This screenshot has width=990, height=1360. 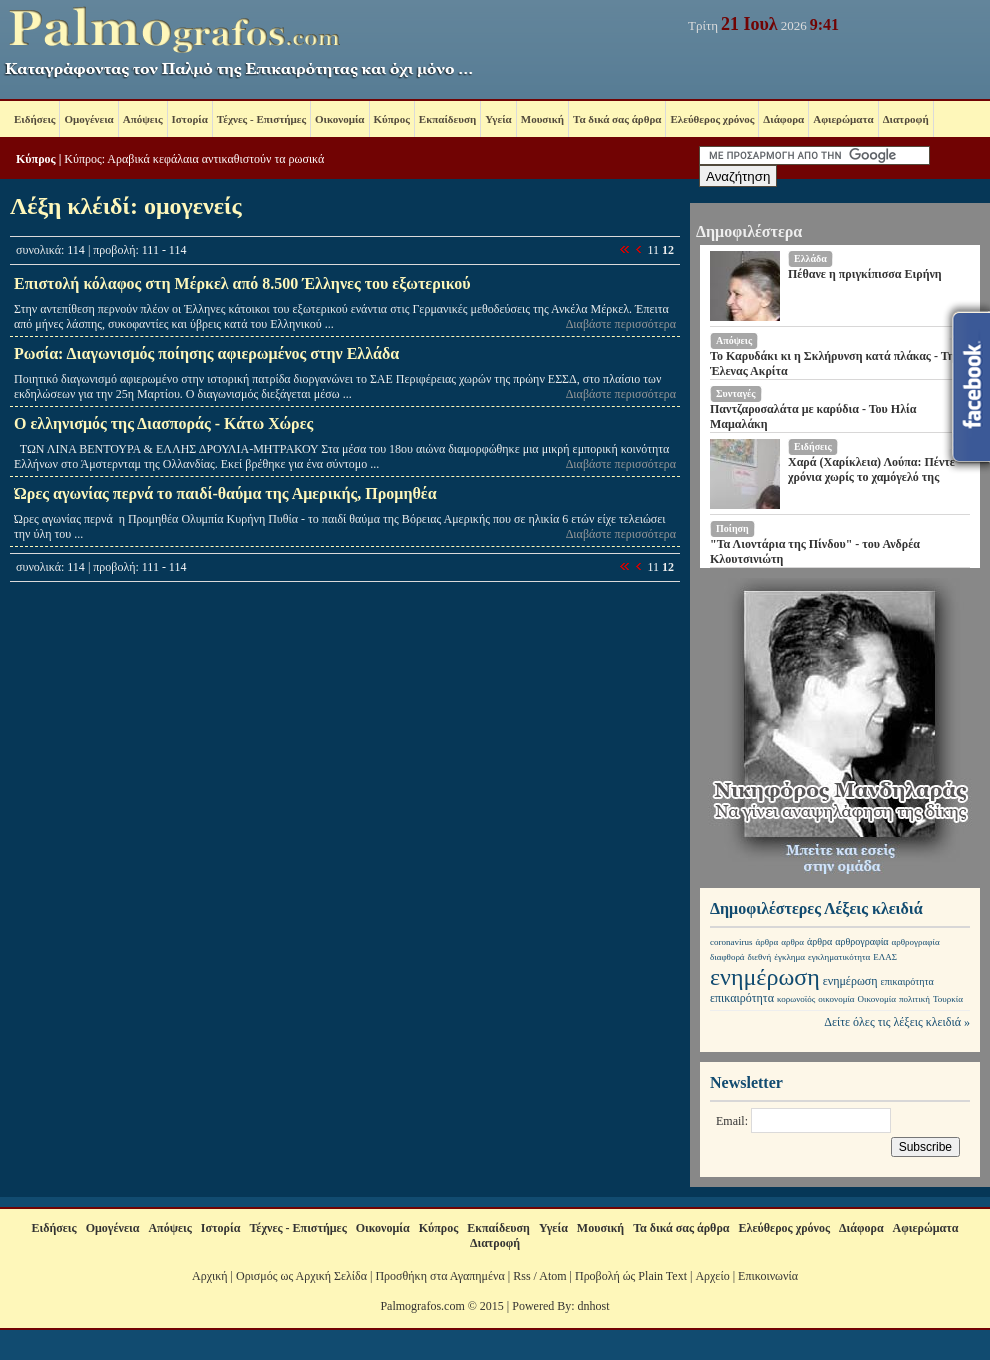 What do you see at coordinates (839, 957) in the screenshot?
I see `εγκληματικότητα` at bounding box center [839, 957].